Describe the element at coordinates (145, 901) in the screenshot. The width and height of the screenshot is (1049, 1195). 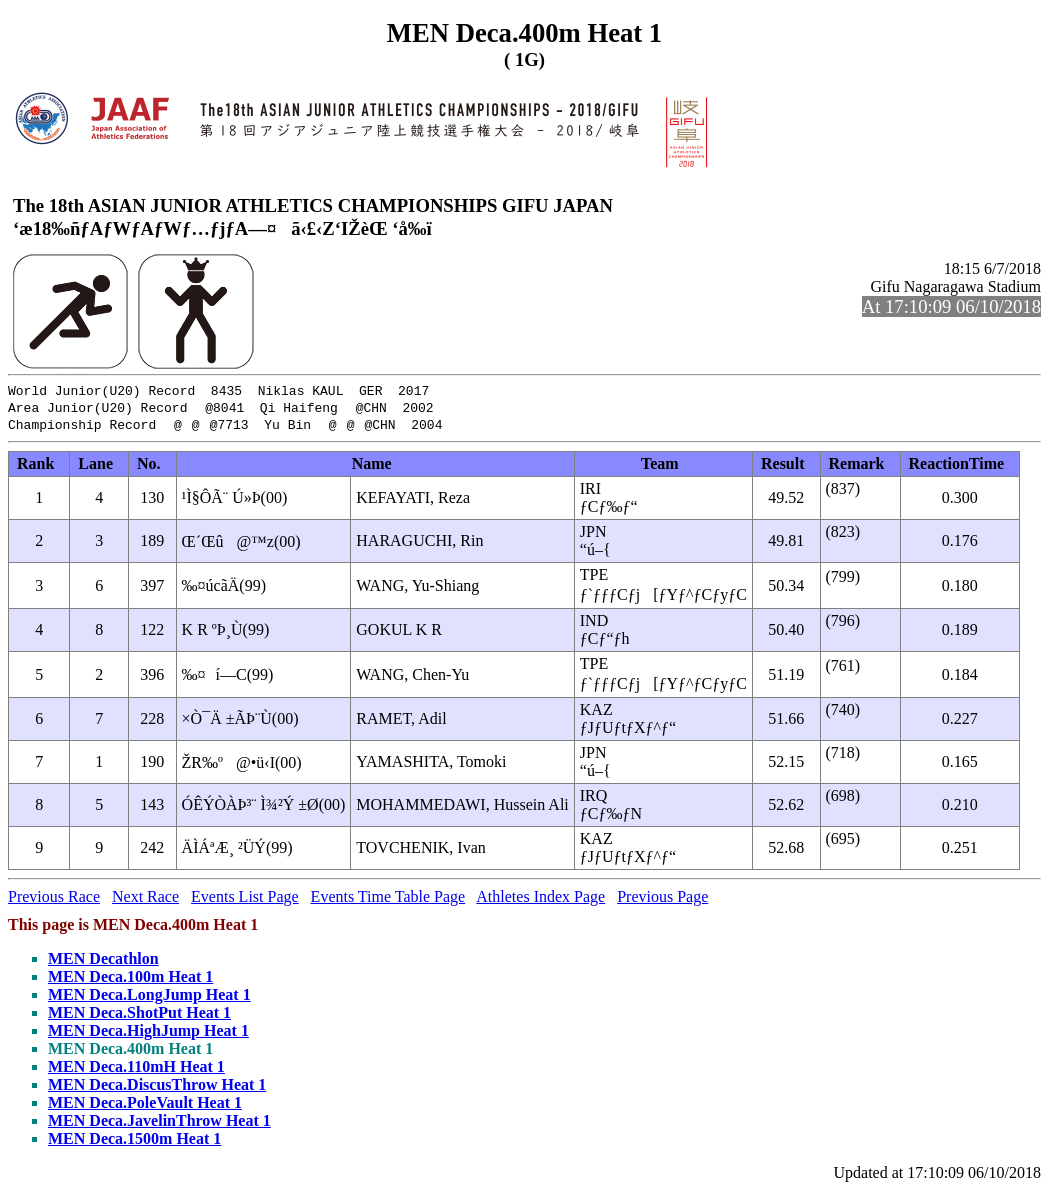
I see `Next Race` at that location.